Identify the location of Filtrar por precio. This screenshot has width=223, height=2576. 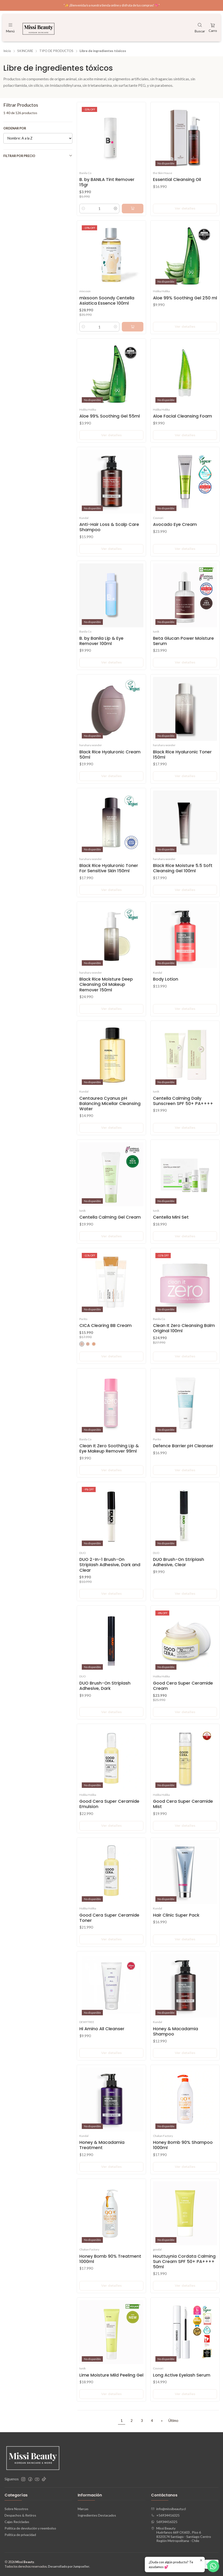
(38, 156).